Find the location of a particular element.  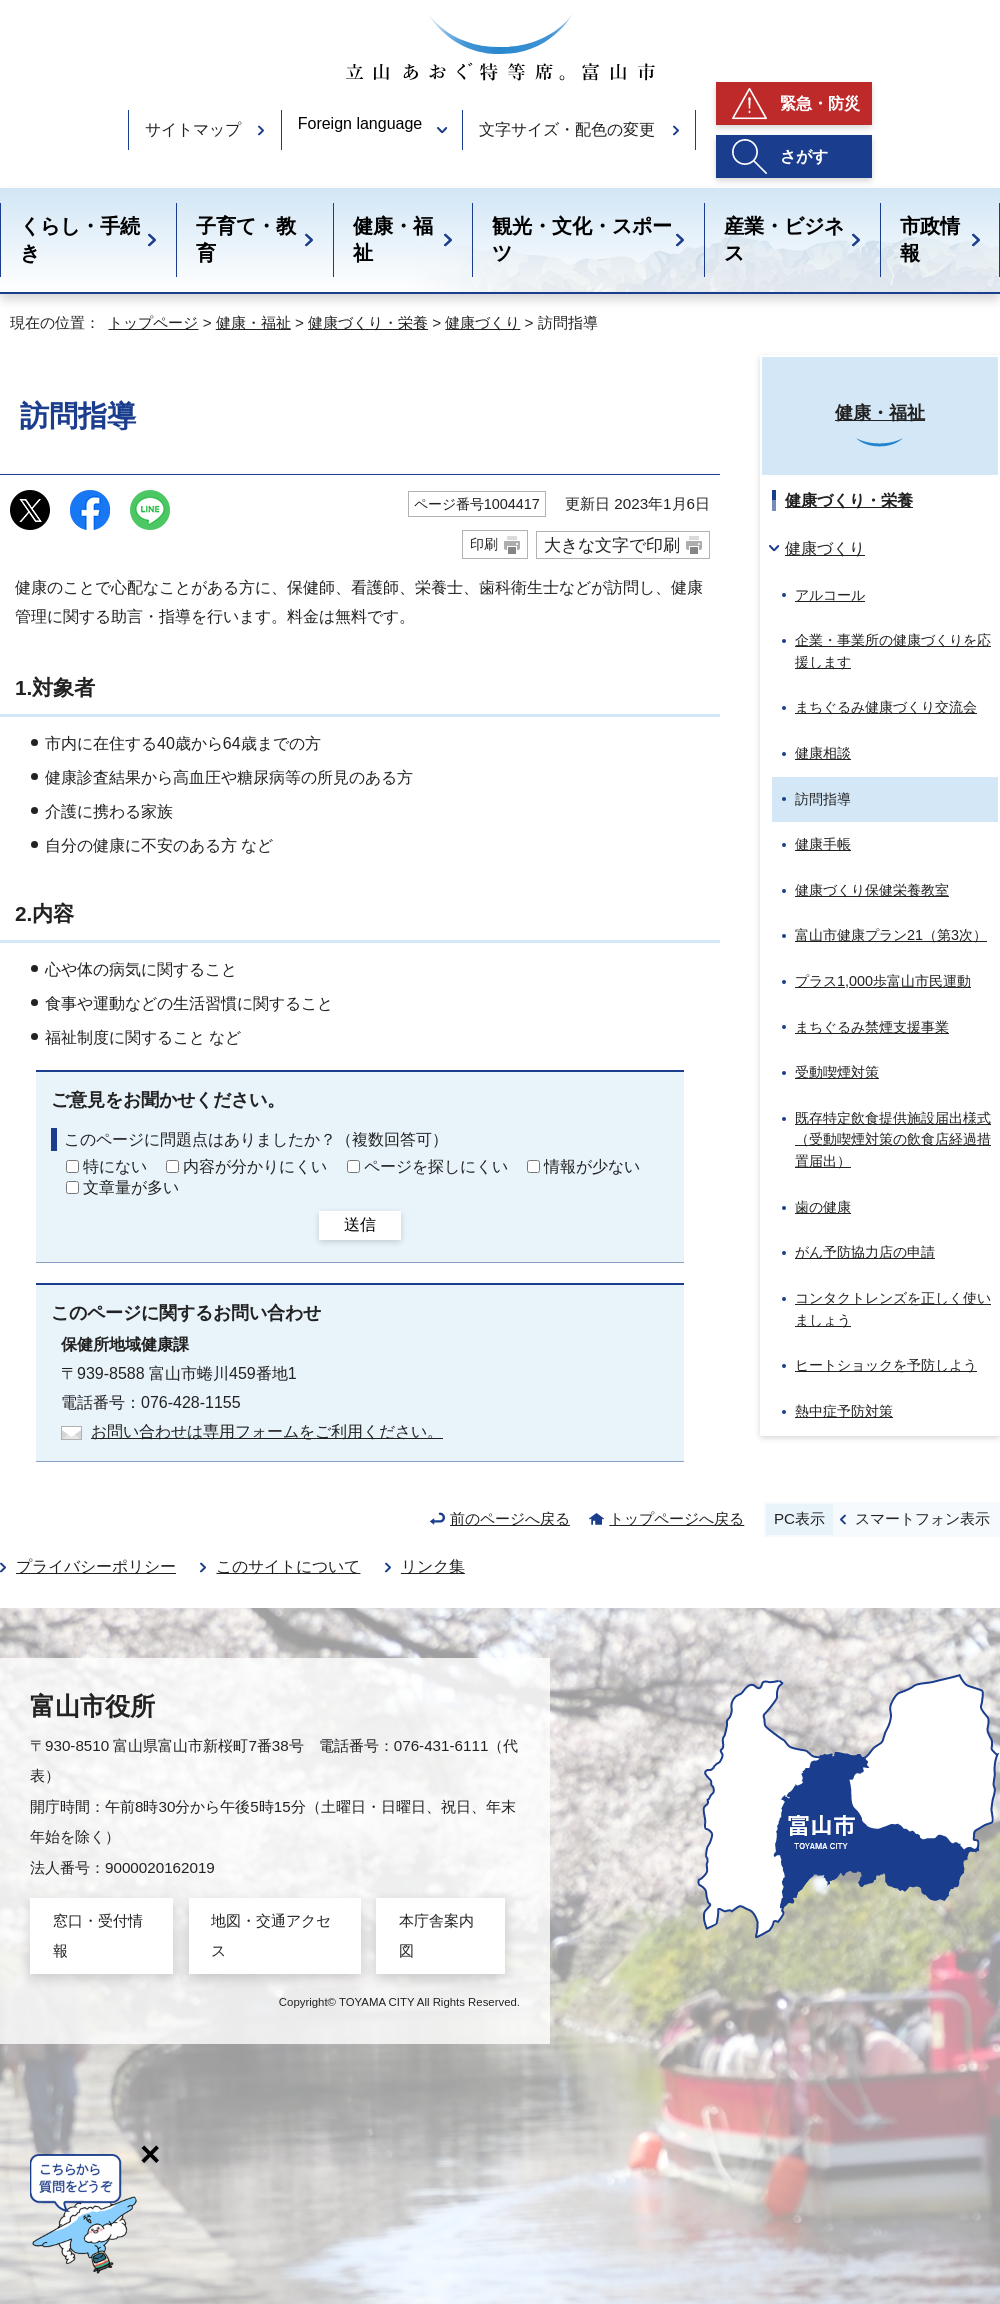

文章量が多い is located at coordinates (131, 1187).